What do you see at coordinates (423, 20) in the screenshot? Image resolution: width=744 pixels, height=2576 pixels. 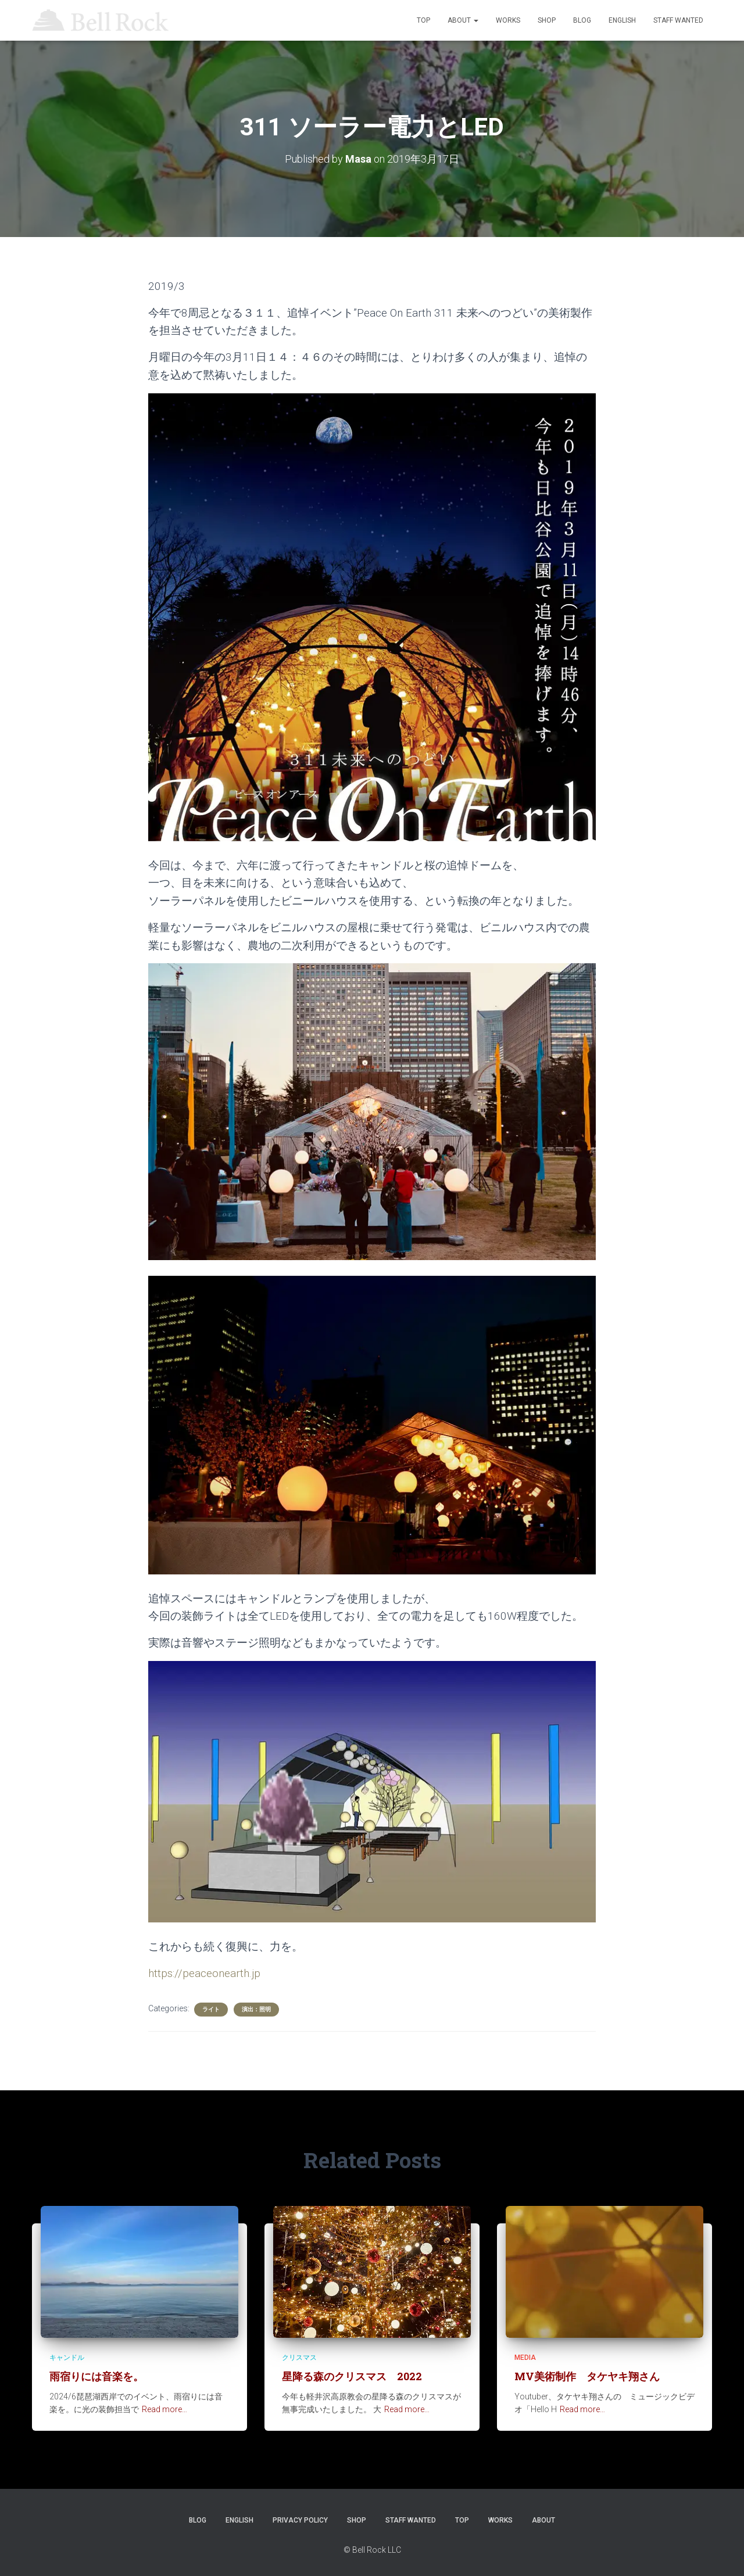 I see `TOP` at bounding box center [423, 20].